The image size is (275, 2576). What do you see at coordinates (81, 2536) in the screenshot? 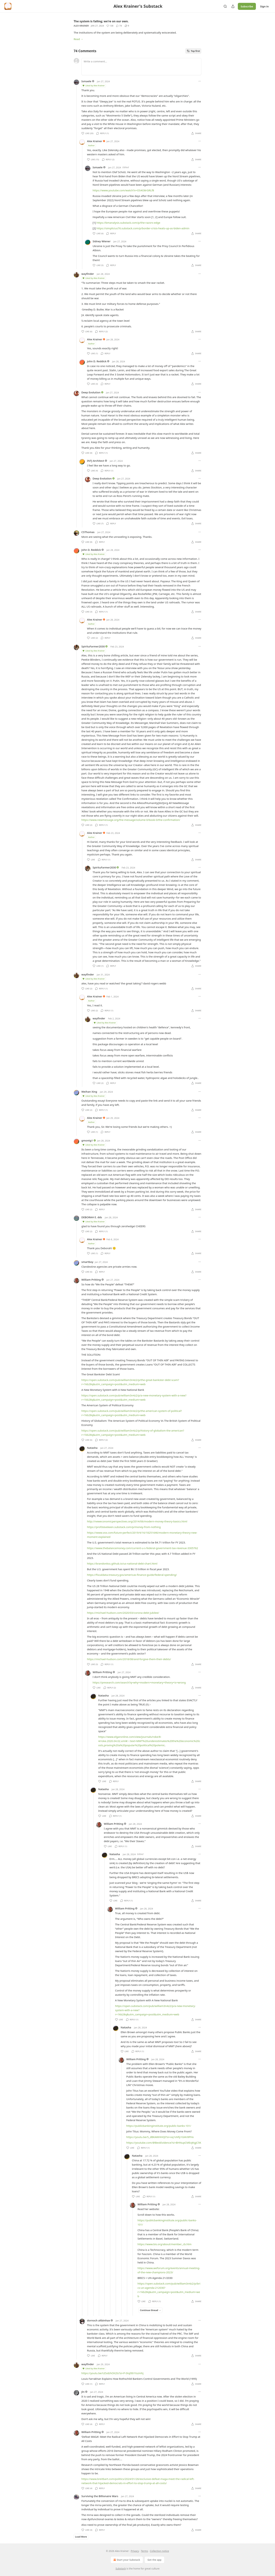
I see `Load More` at bounding box center [81, 2536].